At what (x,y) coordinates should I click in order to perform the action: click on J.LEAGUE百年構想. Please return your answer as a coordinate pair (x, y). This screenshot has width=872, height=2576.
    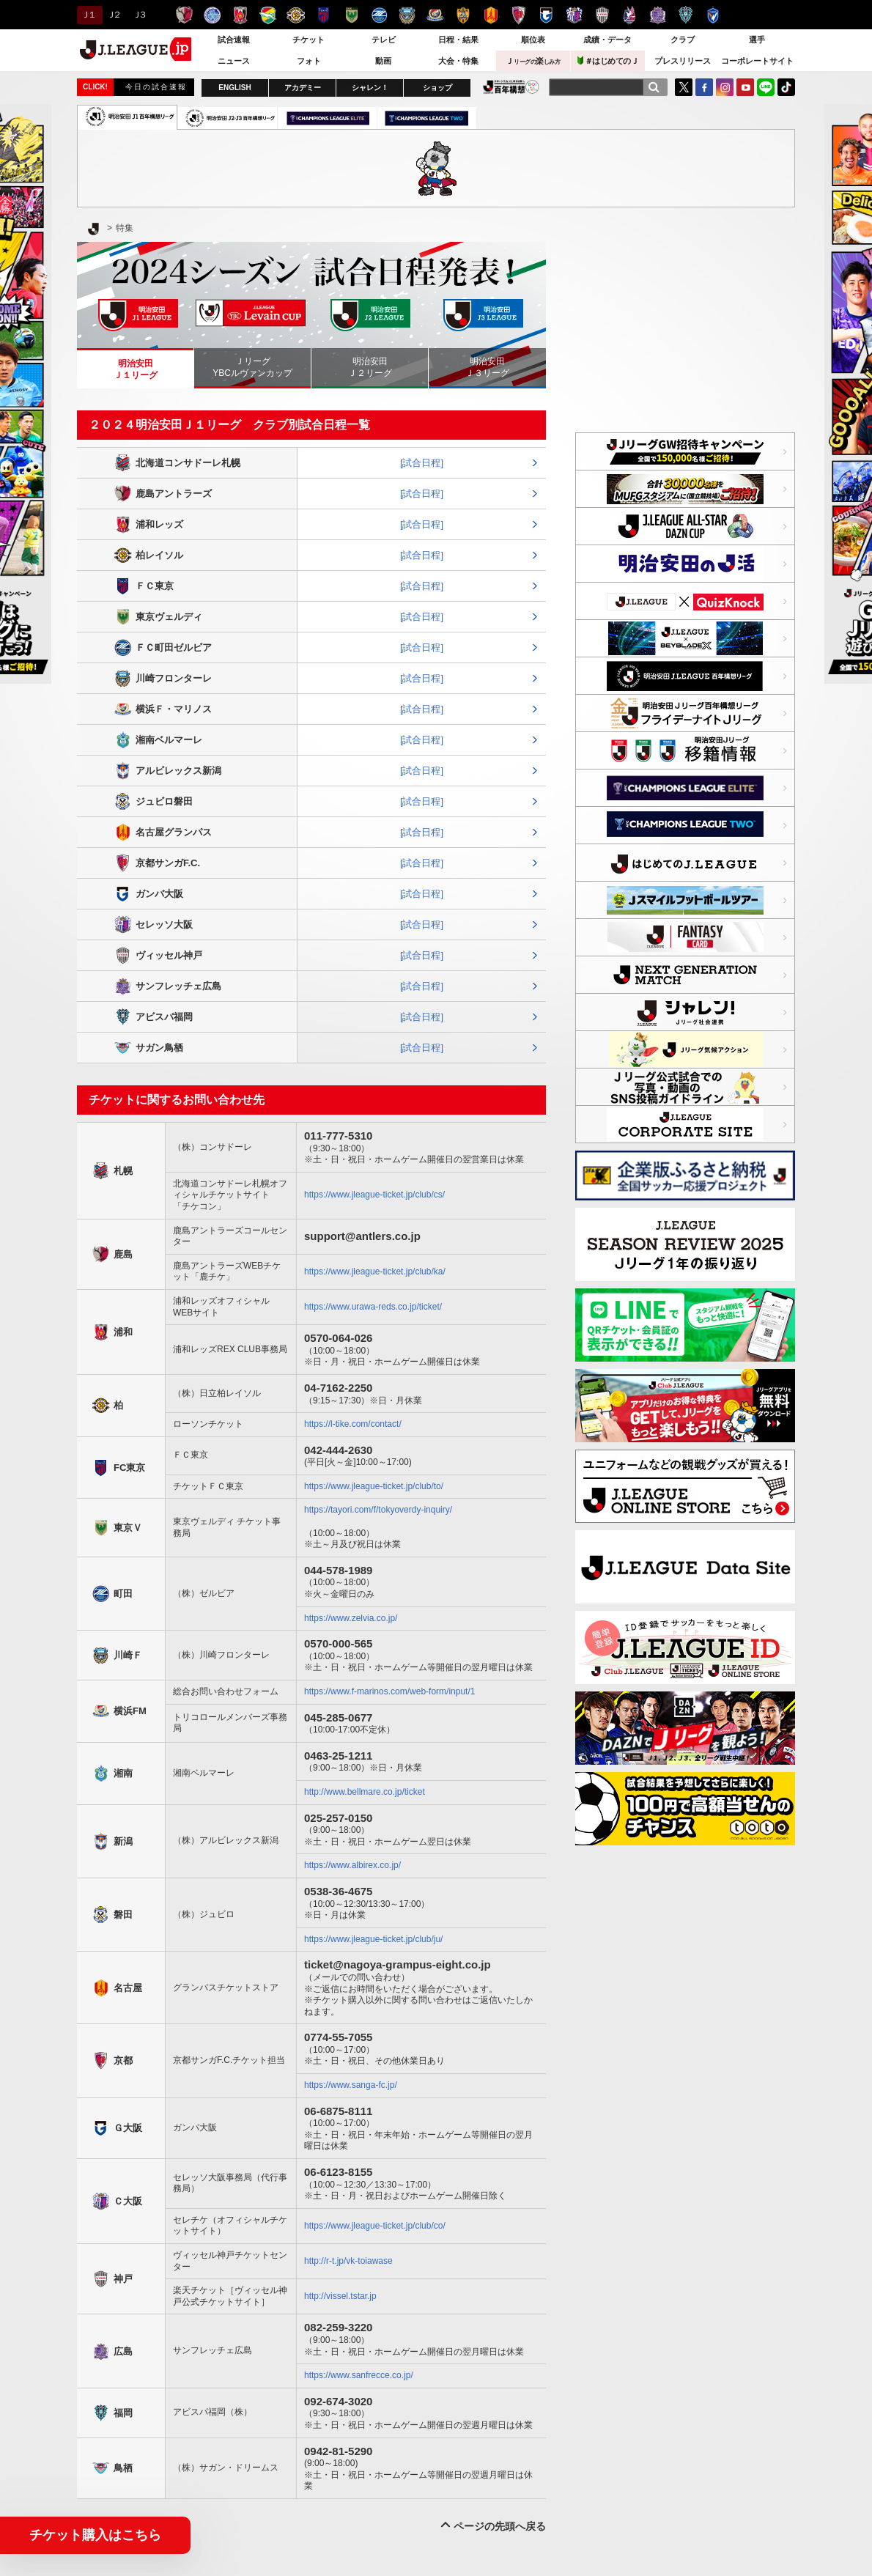
    Looking at the image, I should click on (511, 86).